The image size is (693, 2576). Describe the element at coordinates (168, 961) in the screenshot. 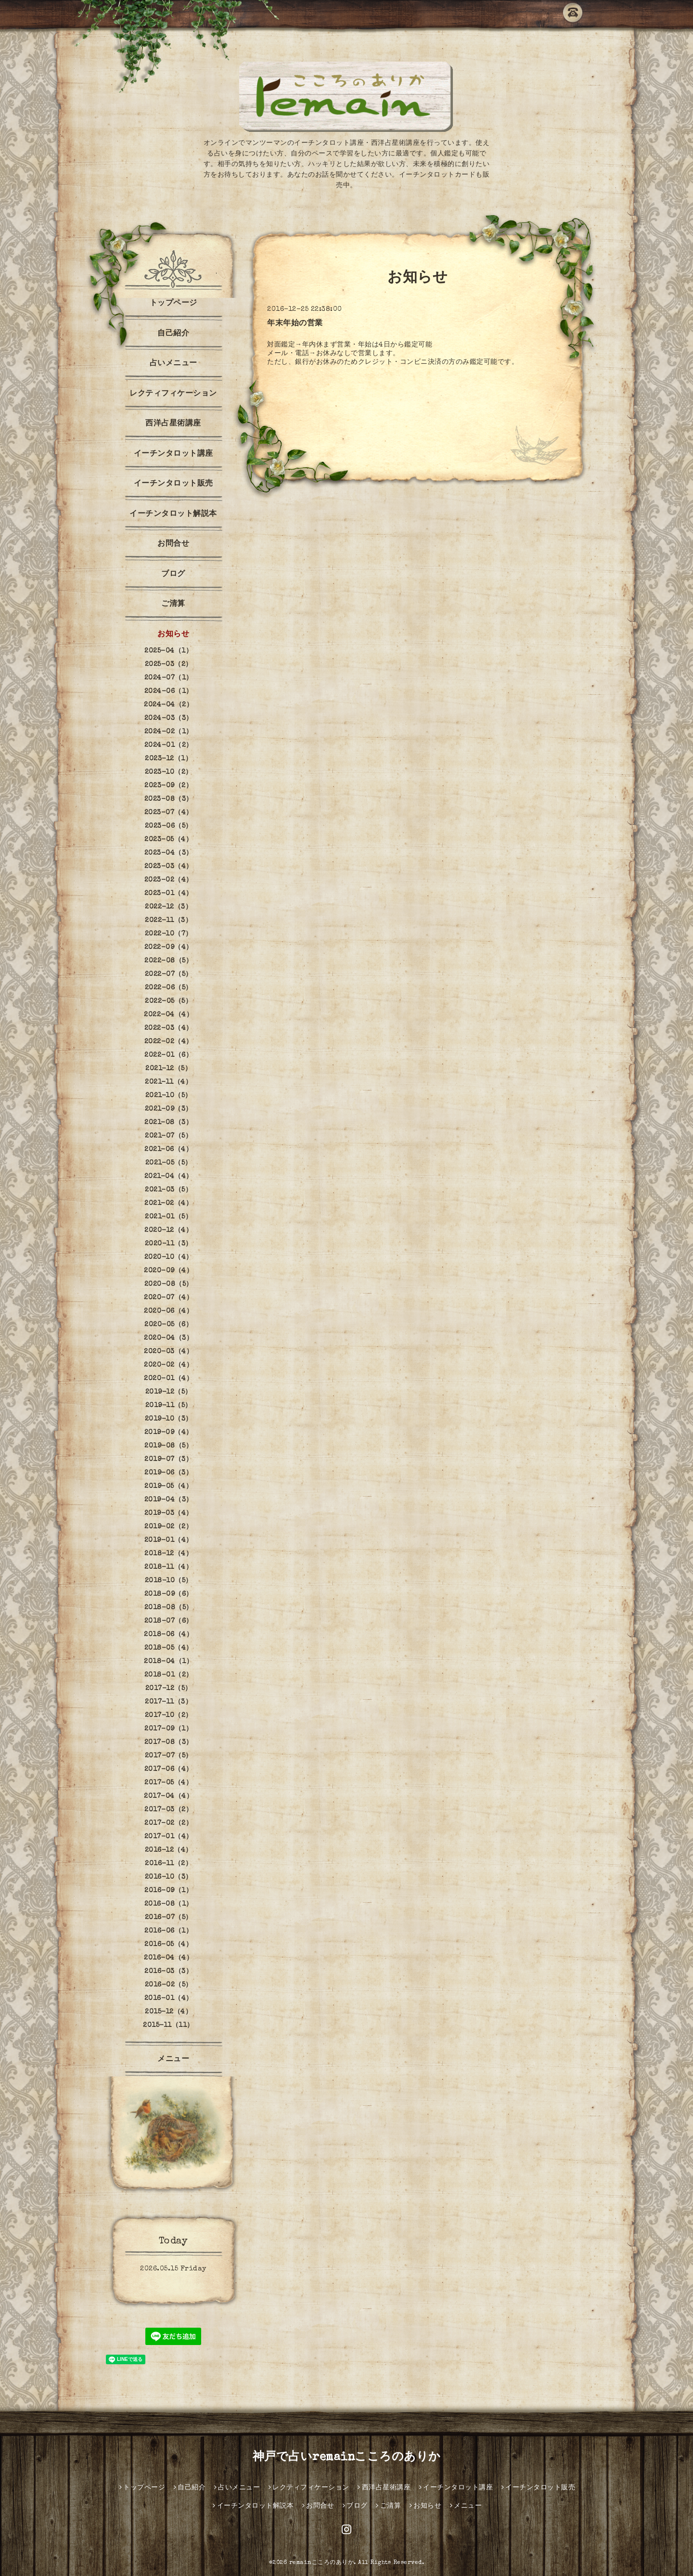

I see `2022-08（5）` at that location.